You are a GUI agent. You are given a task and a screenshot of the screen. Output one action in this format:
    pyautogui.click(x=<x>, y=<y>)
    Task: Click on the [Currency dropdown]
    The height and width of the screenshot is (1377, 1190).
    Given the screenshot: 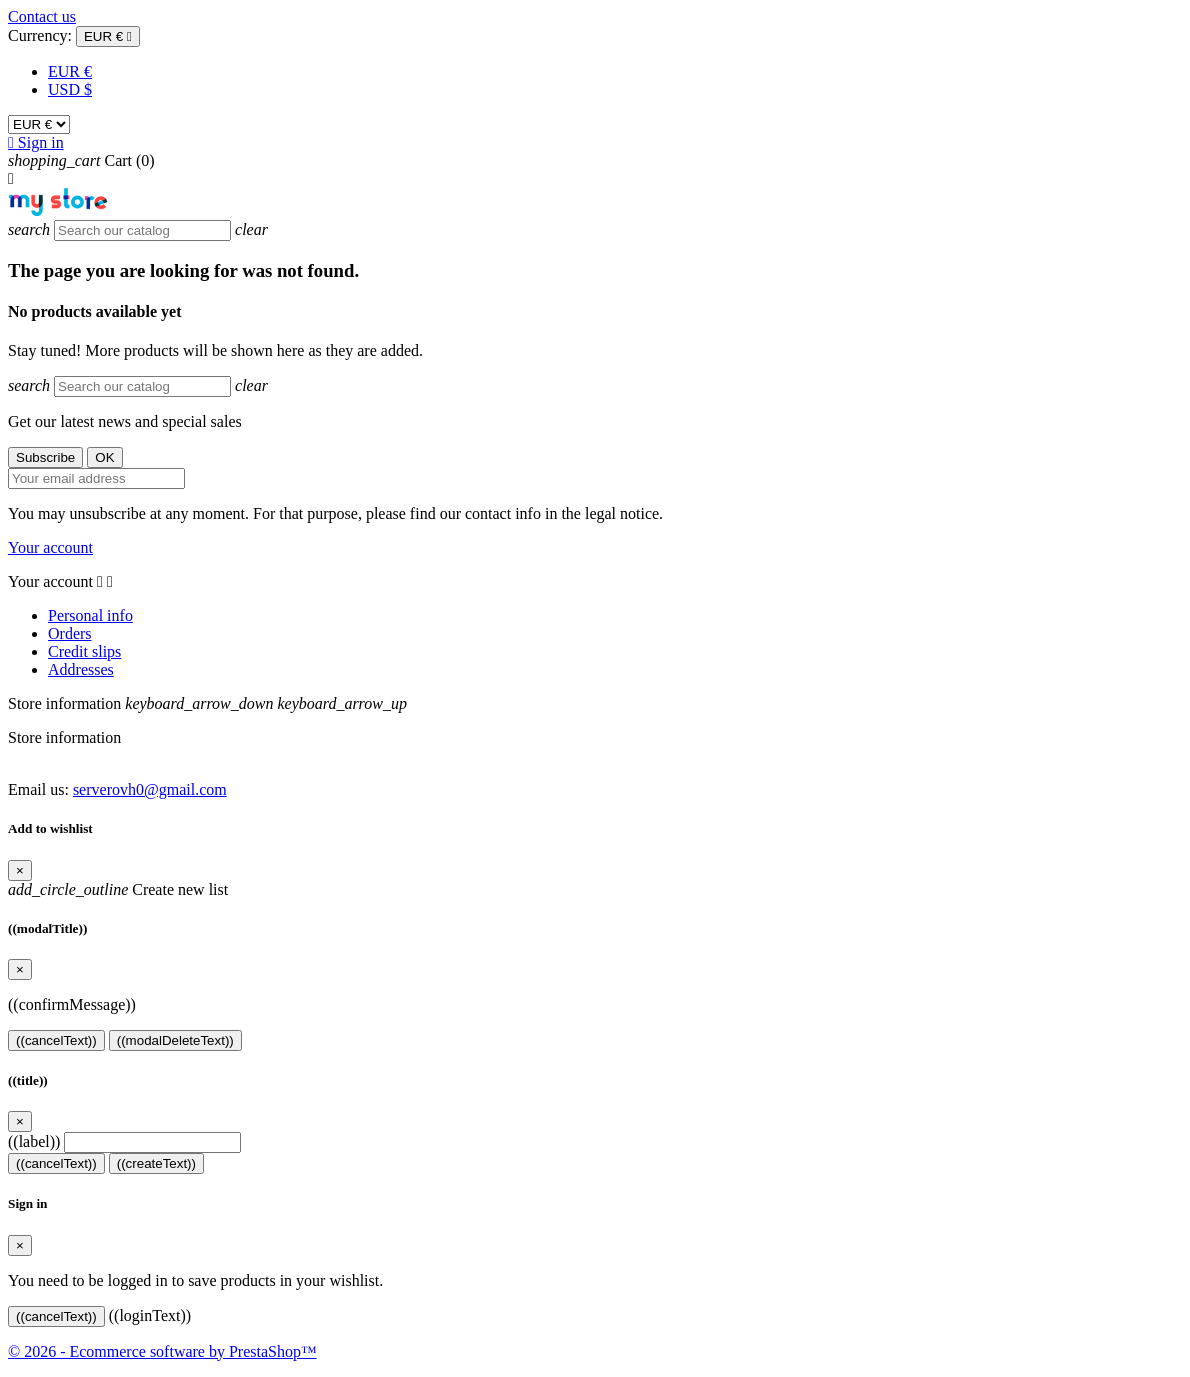 What is the action you would take?
    pyautogui.click(x=108, y=36)
    